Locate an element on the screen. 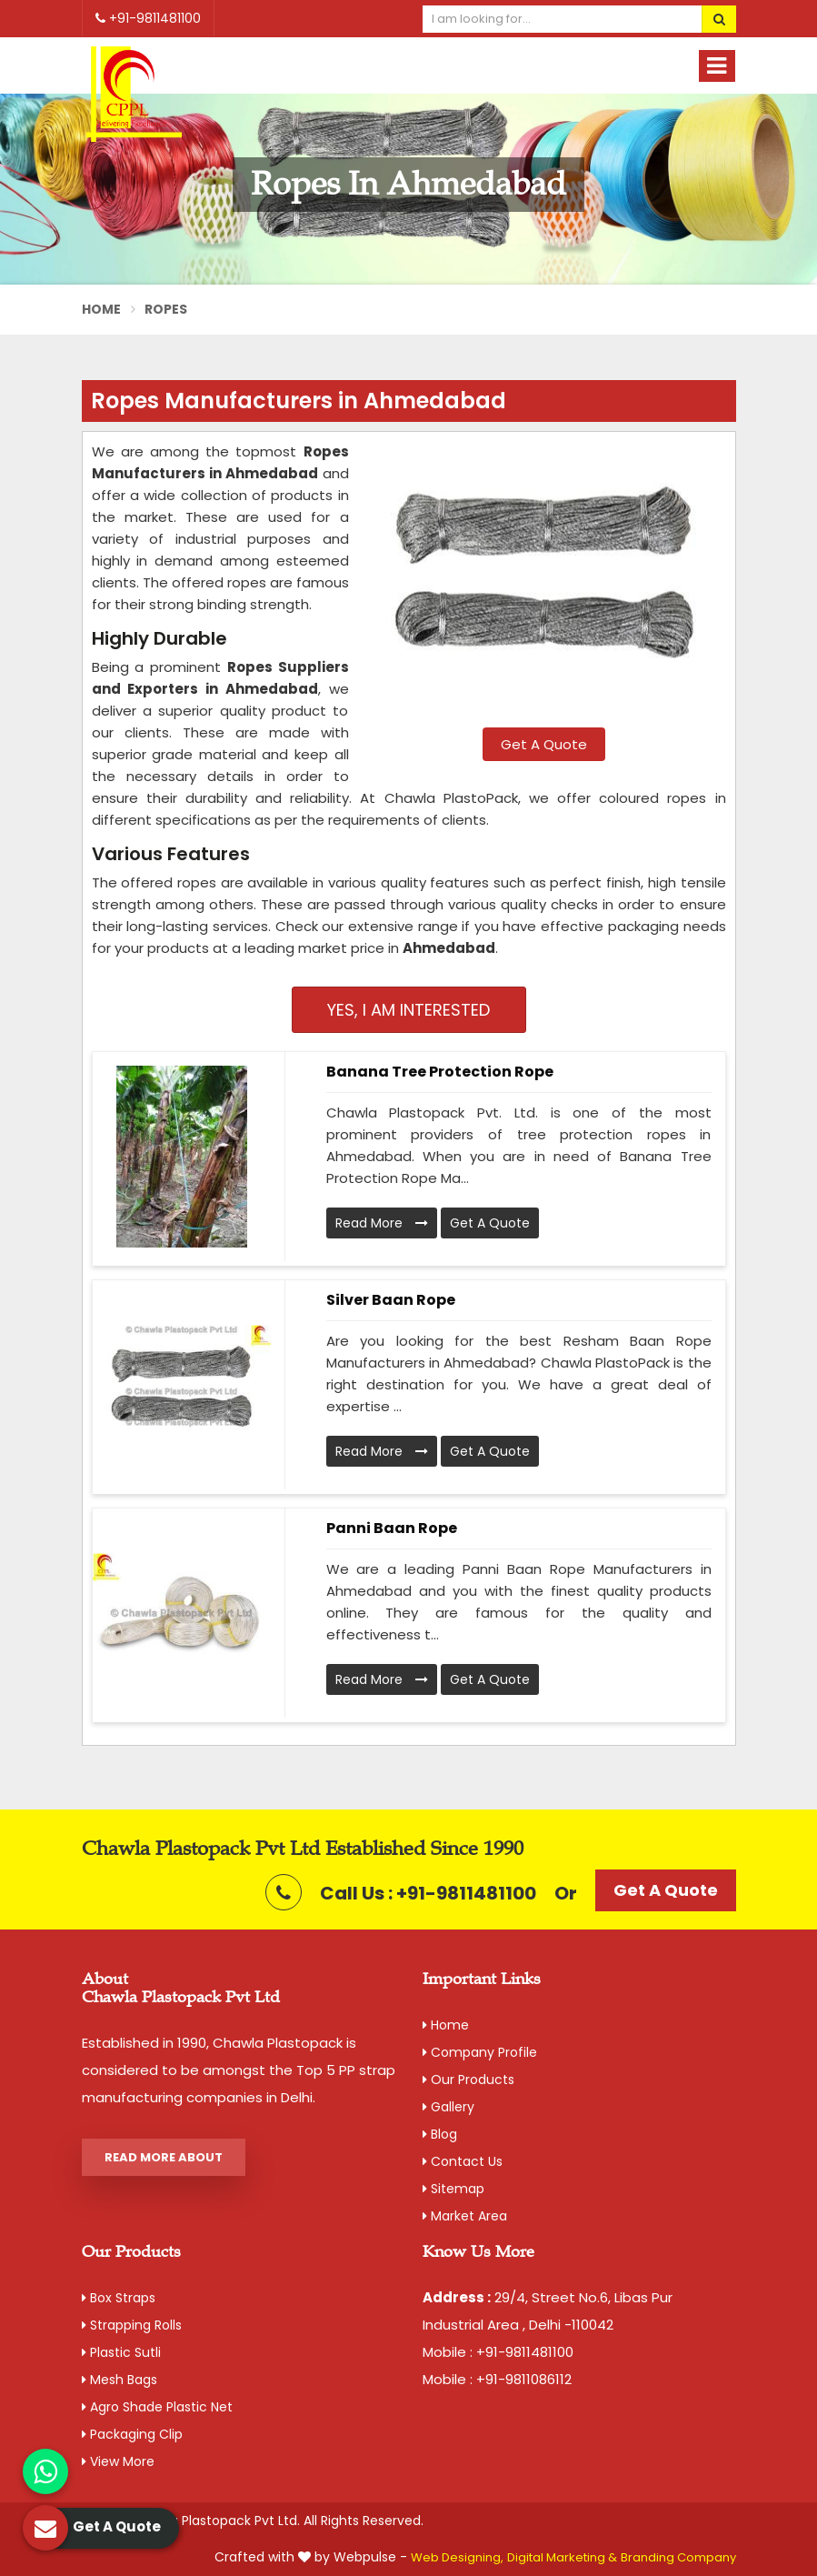 This screenshot has height=2576, width=817. Read More is located at coordinates (381, 1223).